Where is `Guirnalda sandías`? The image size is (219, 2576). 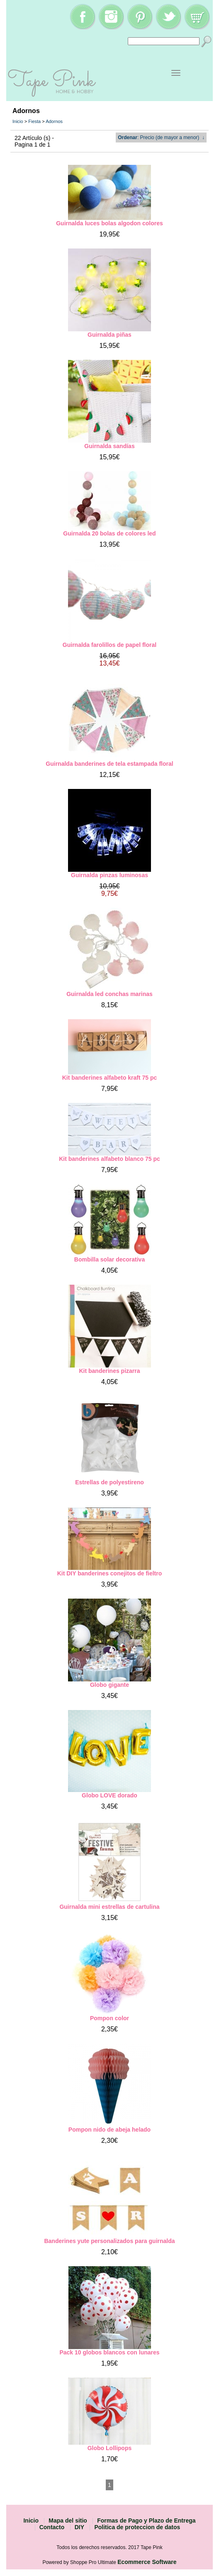 Guirnalda sandías is located at coordinates (109, 446).